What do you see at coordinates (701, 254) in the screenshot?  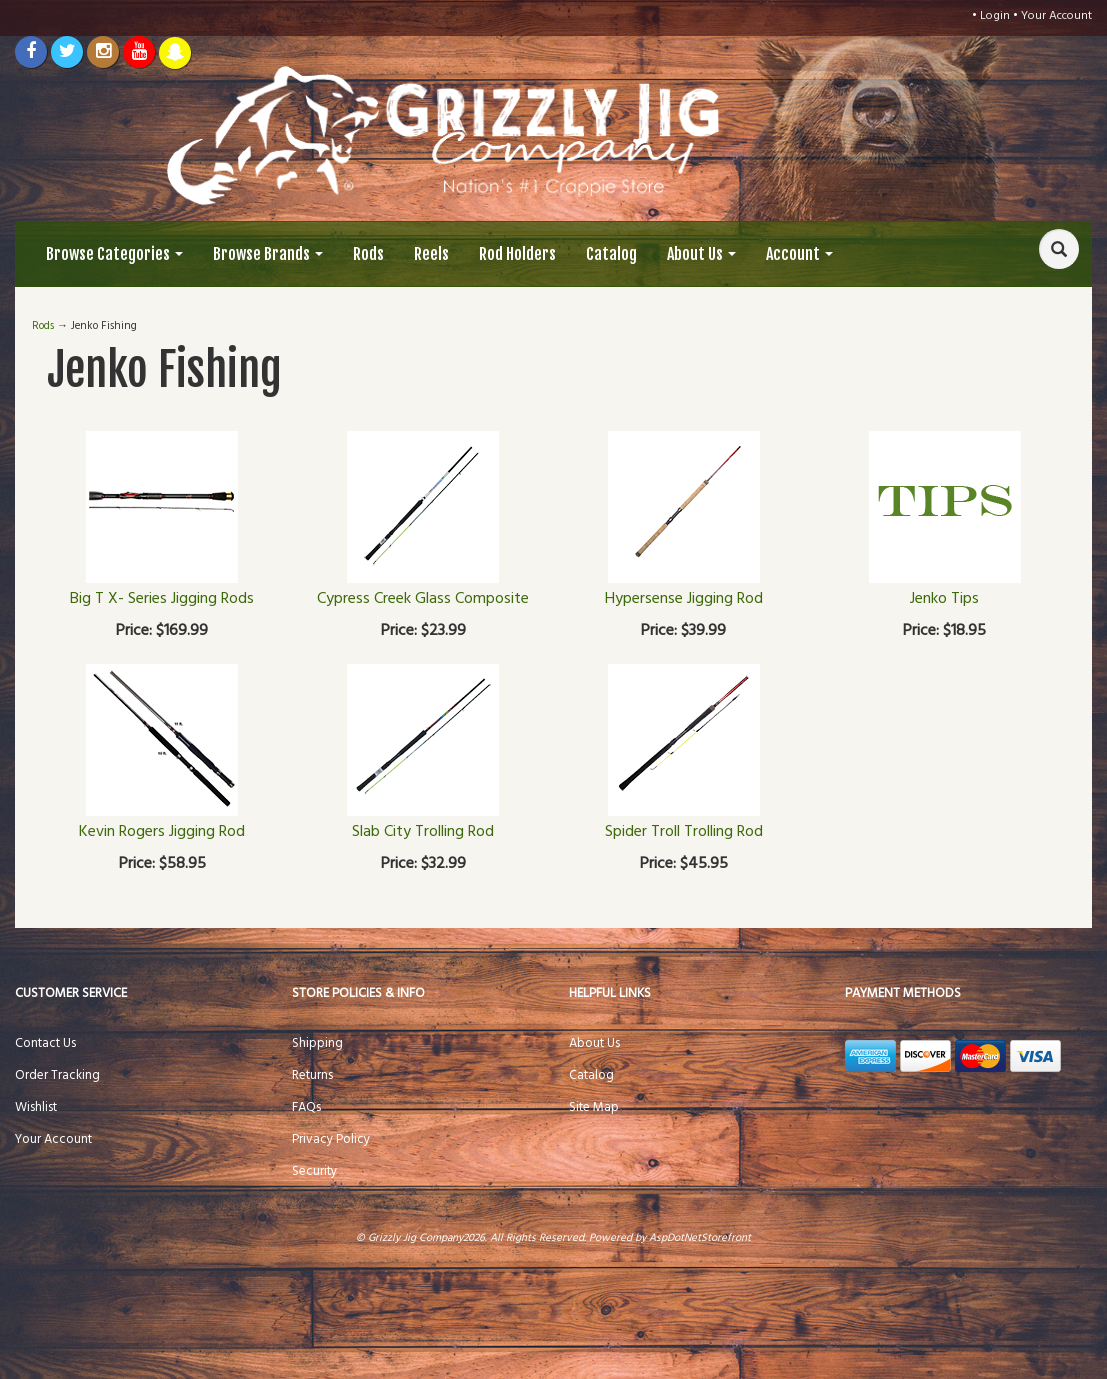 I see `About Us` at bounding box center [701, 254].